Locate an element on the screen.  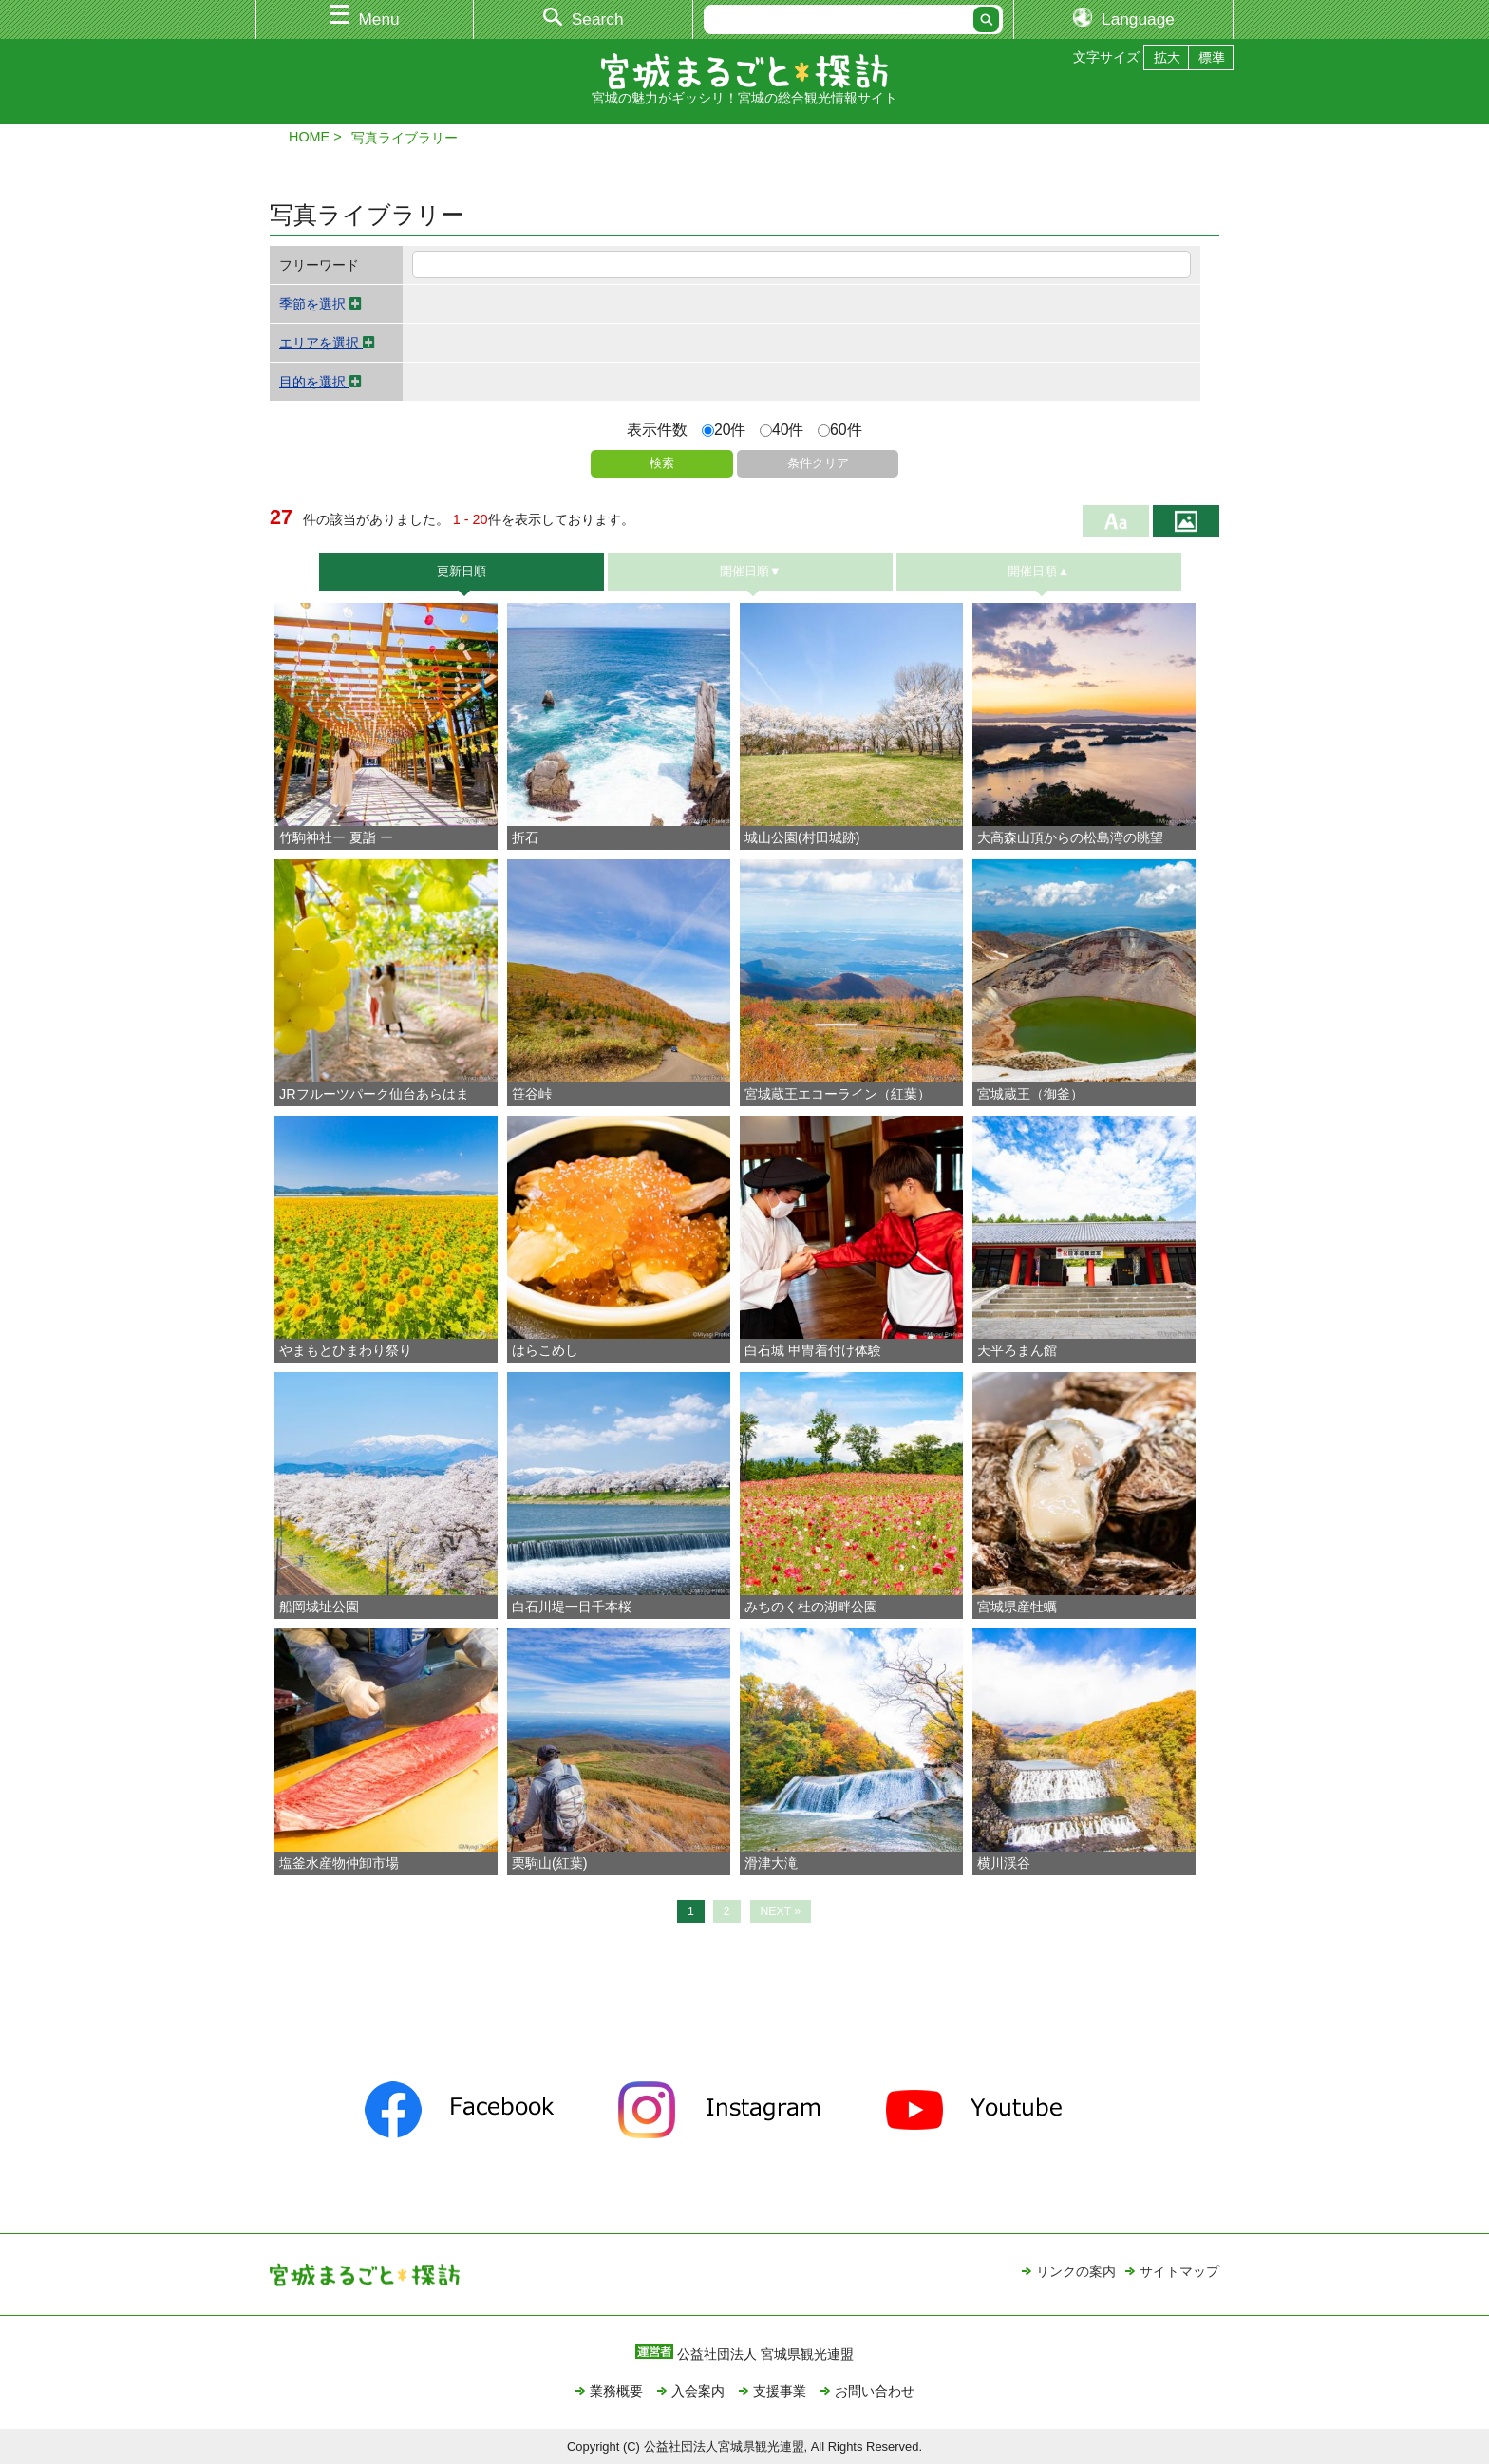
塩釜水産物仲卸市場 is located at coordinates (339, 1863).